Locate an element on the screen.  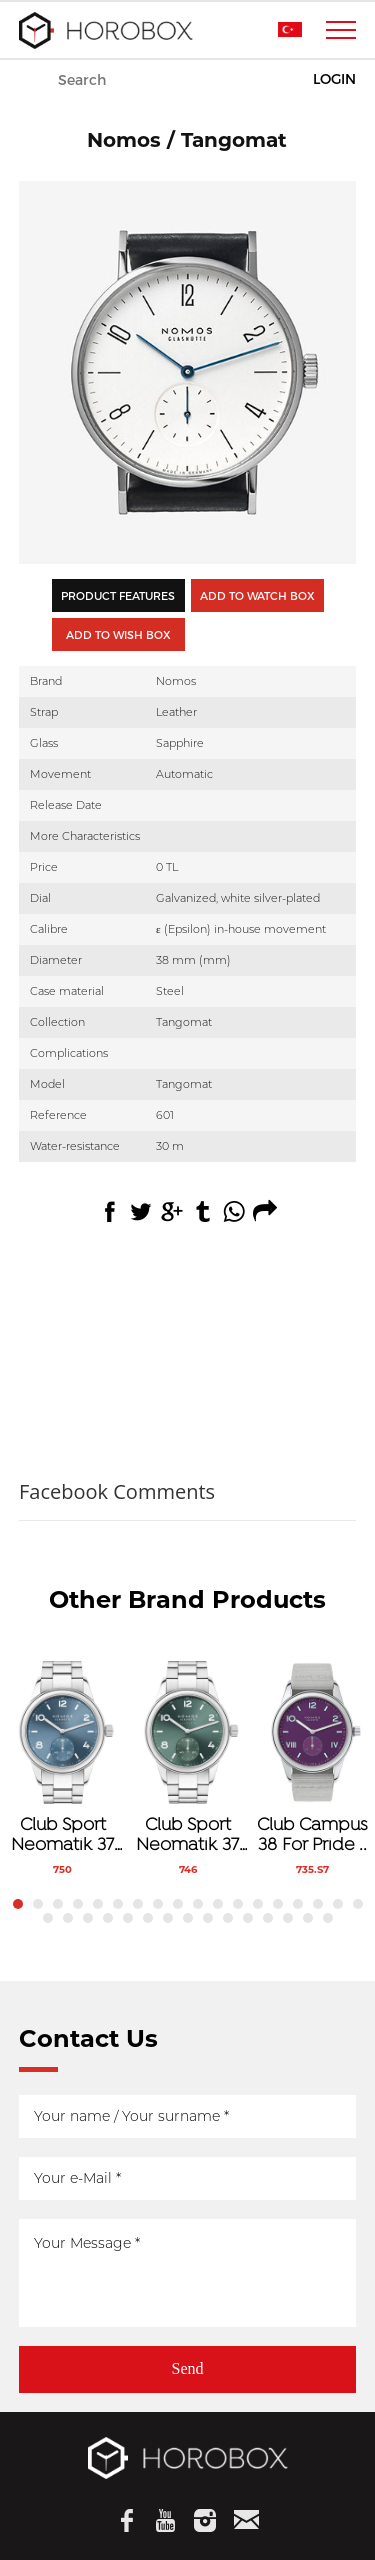
11 is located at coordinates (218, 1904).